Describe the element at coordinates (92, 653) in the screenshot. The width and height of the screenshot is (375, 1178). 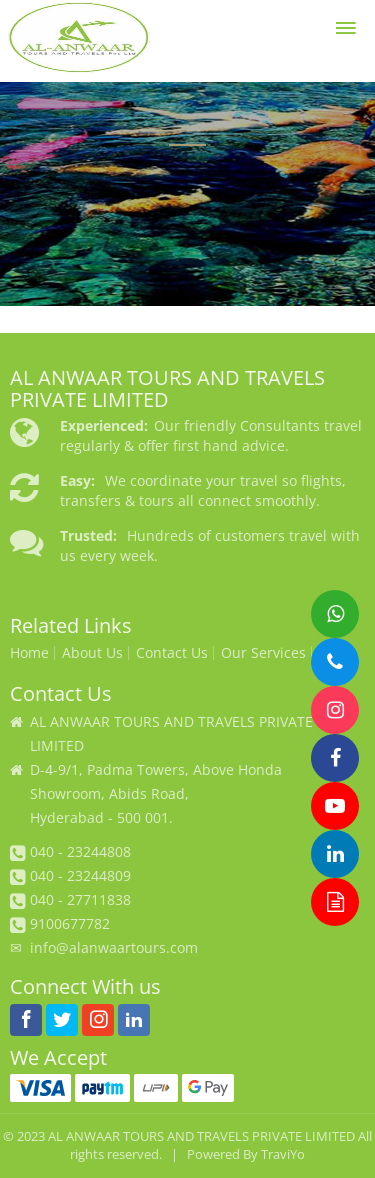
I see `About Us` at that location.